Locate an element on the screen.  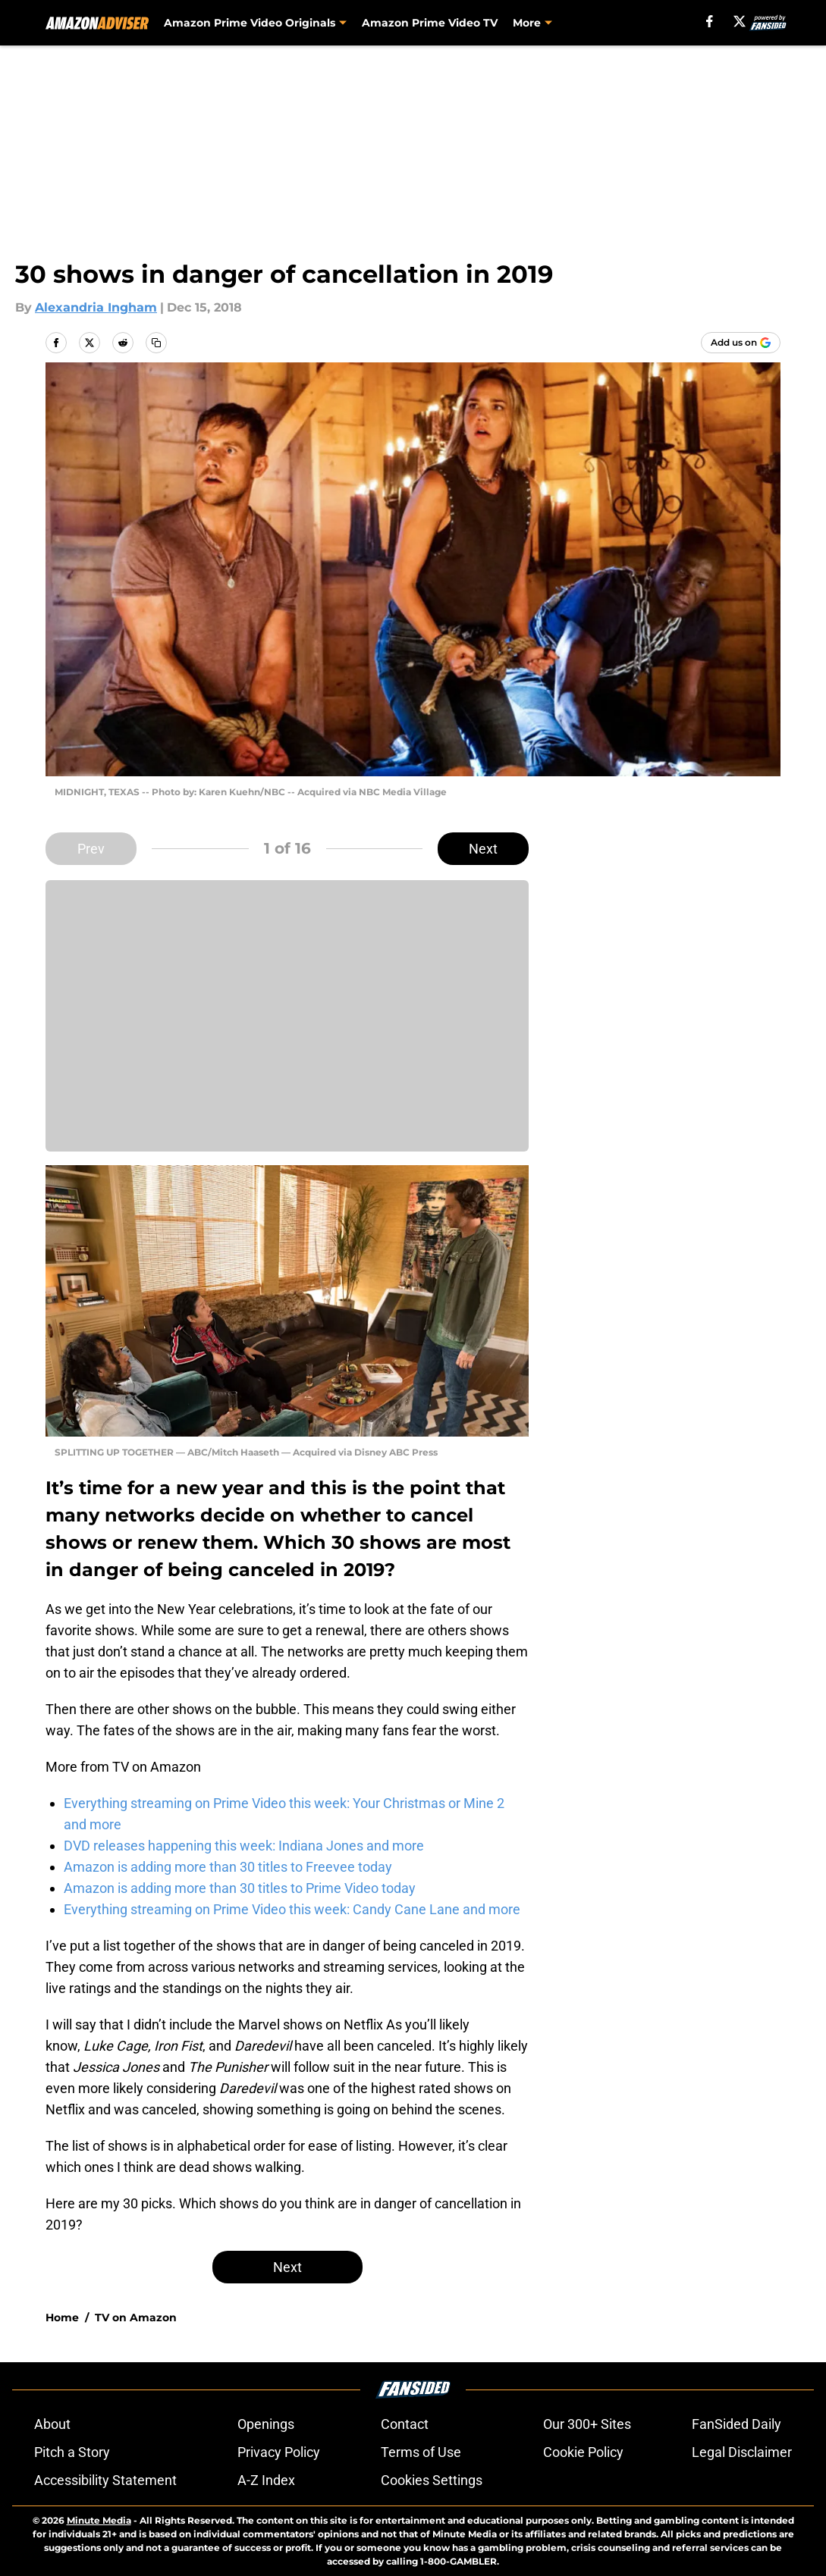
FanSided Daily is located at coordinates (736, 2424).